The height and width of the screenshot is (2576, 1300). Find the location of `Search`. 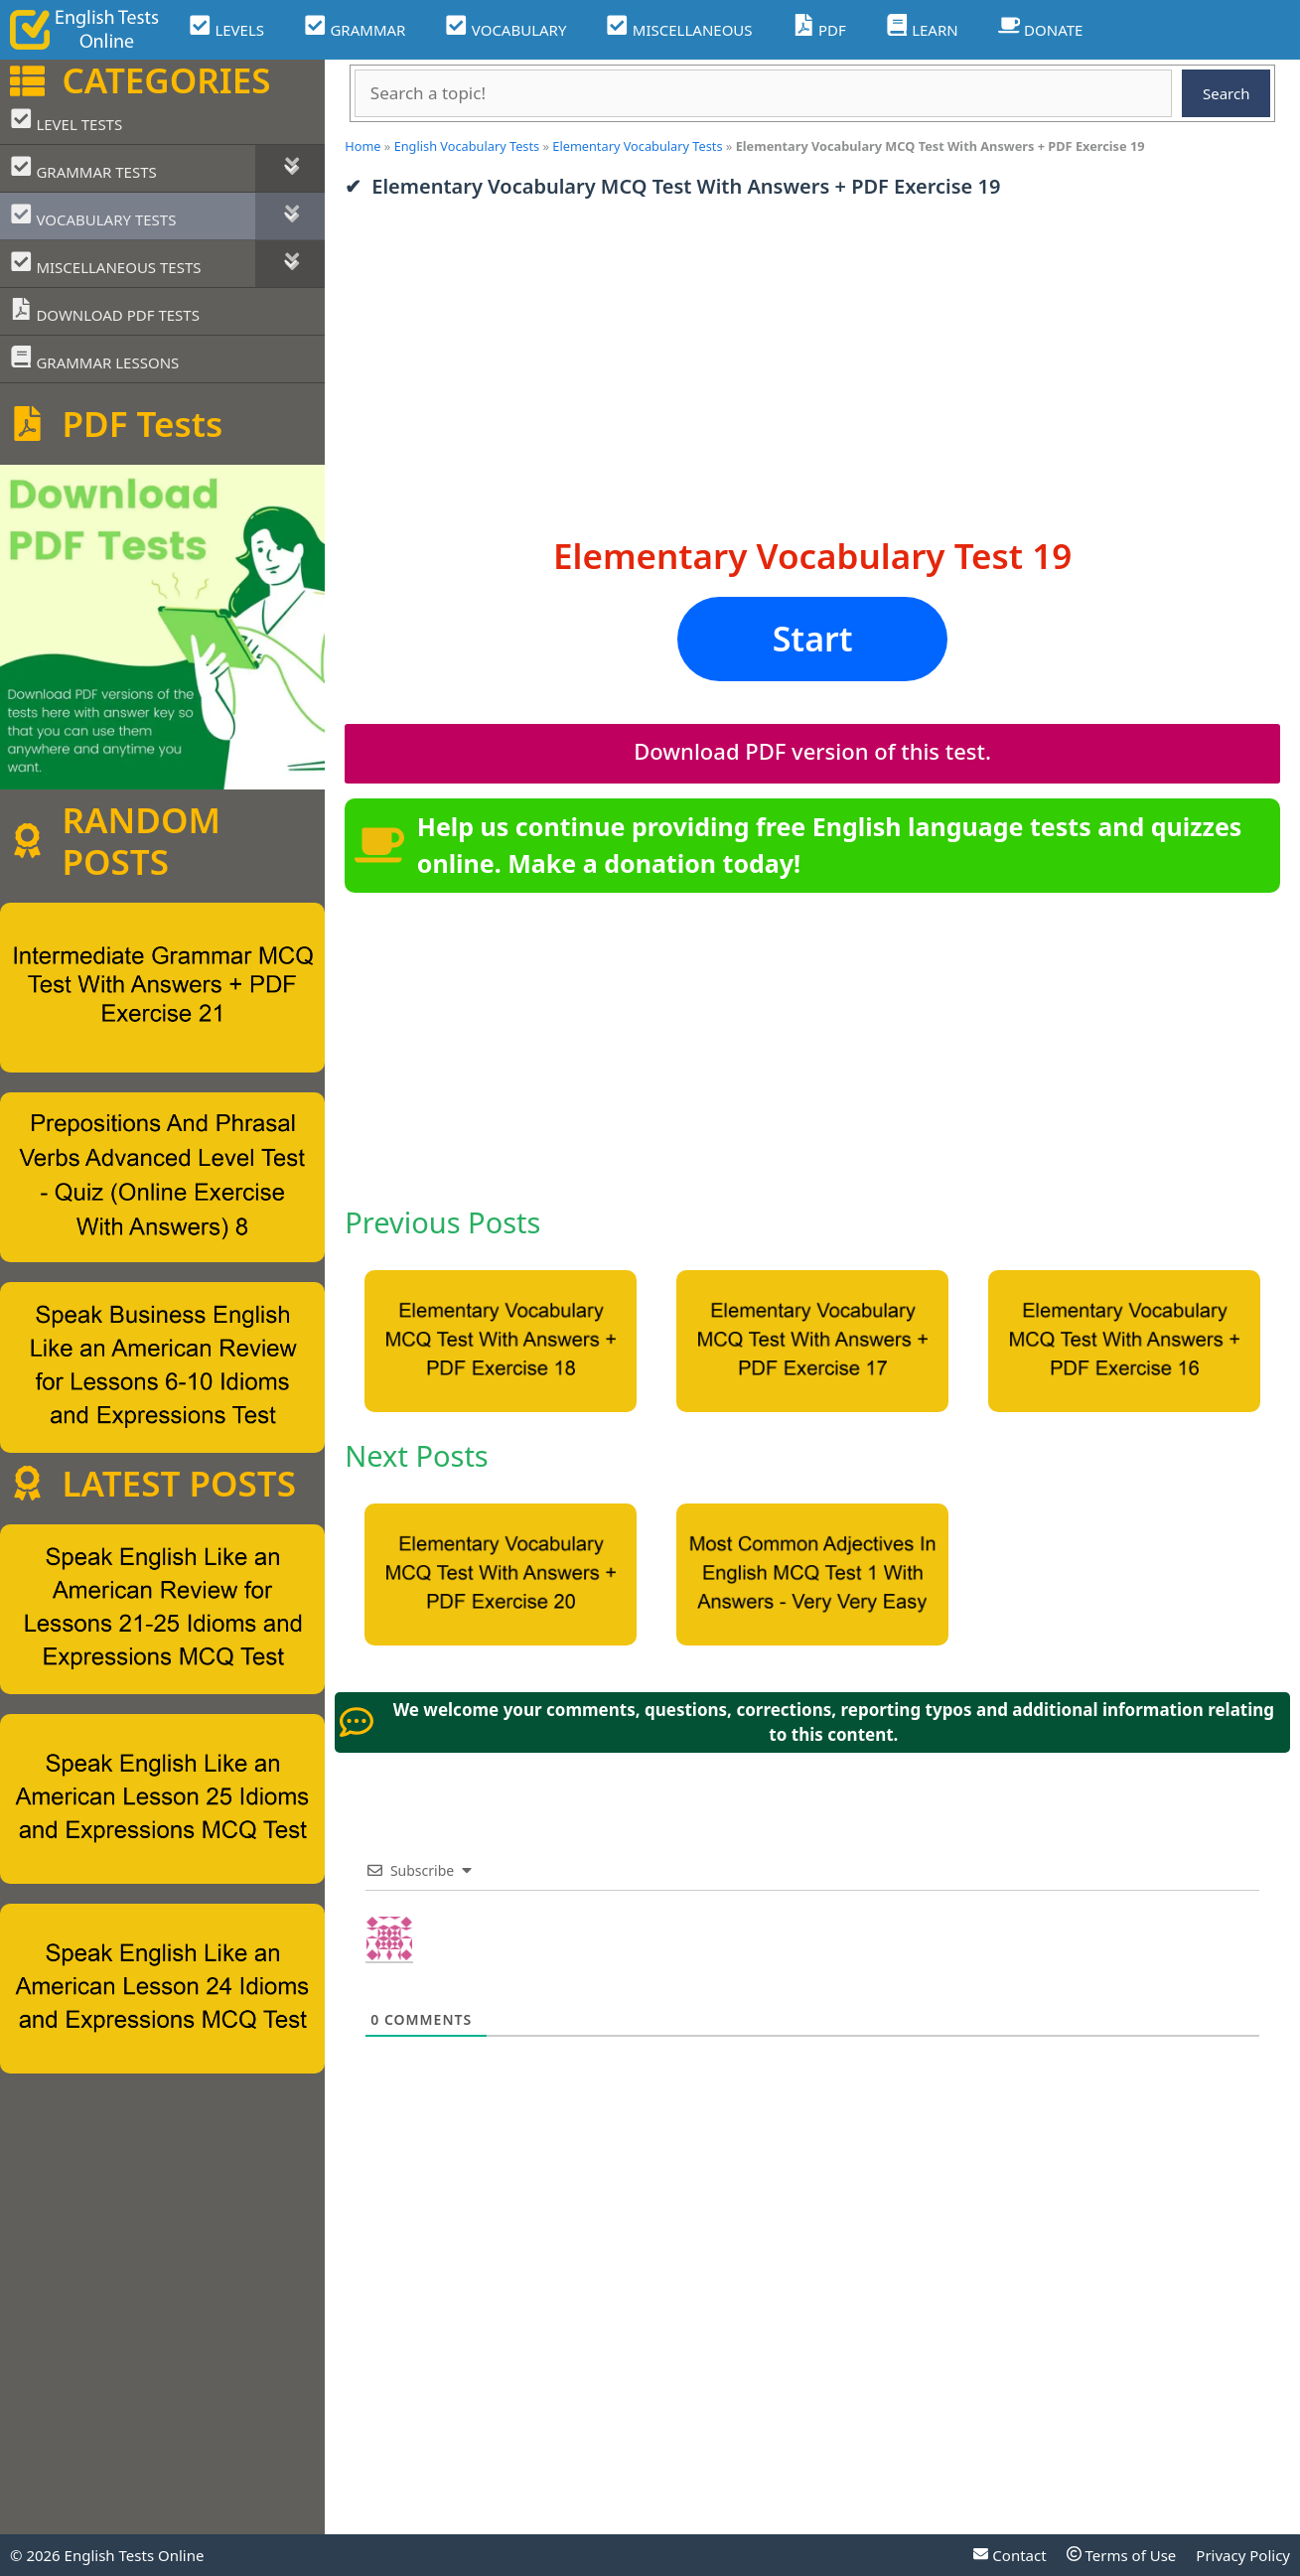

Search is located at coordinates (1226, 93).